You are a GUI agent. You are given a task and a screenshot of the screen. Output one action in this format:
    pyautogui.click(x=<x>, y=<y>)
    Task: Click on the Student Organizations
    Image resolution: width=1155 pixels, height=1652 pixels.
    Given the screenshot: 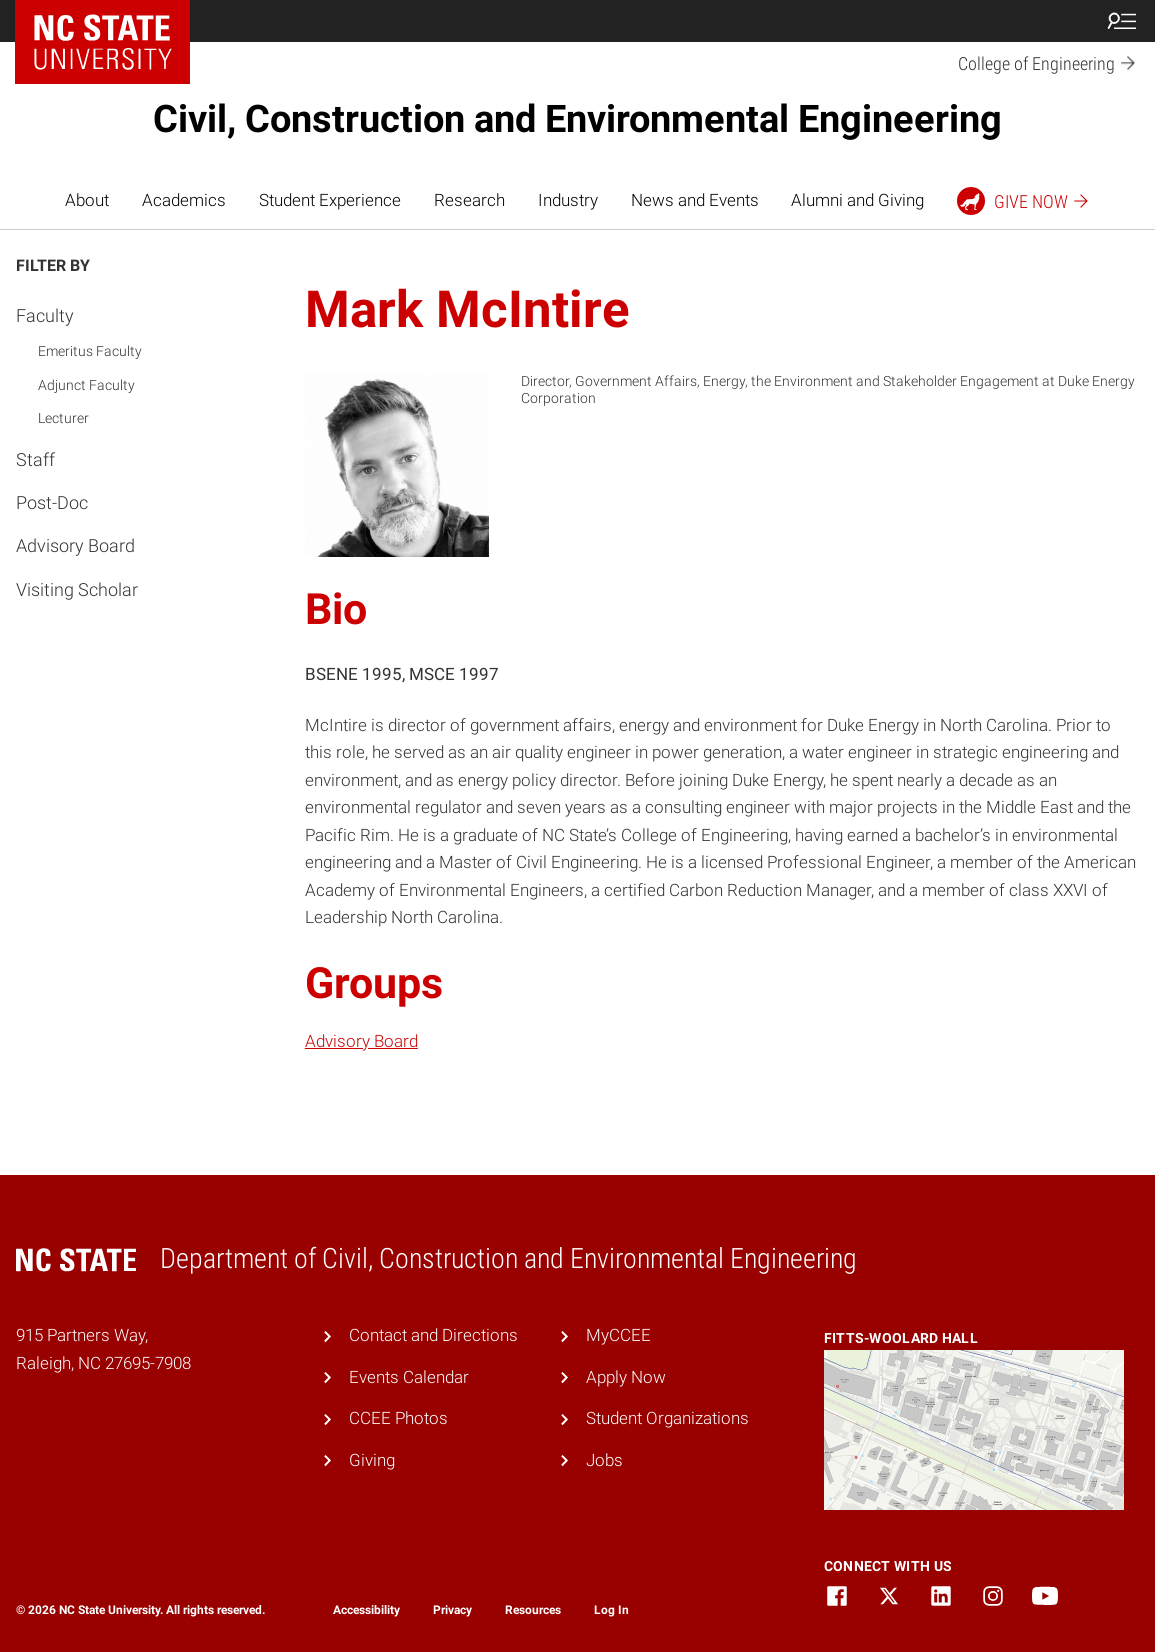 What is the action you would take?
    pyautogui.click(x=667, y=1418)
    